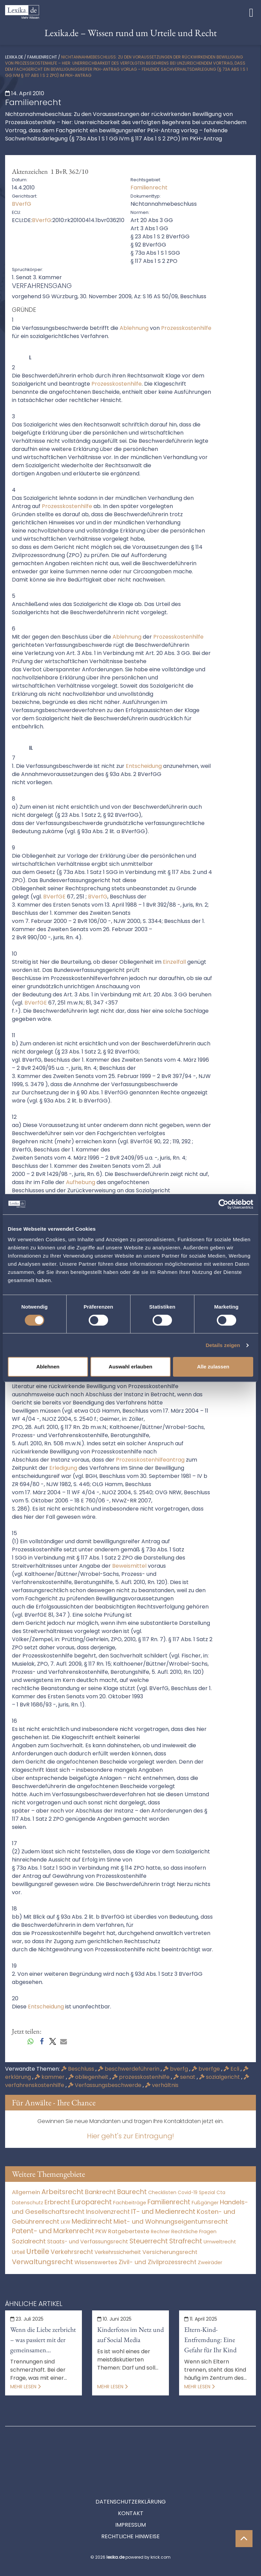 The image size is (261, 2576). Describe the element at coordinates (196, 2192) in the screenshot. I see `Covid-19 Spezial [Covid-19 Spezial (3 Einträge)]` at that location.